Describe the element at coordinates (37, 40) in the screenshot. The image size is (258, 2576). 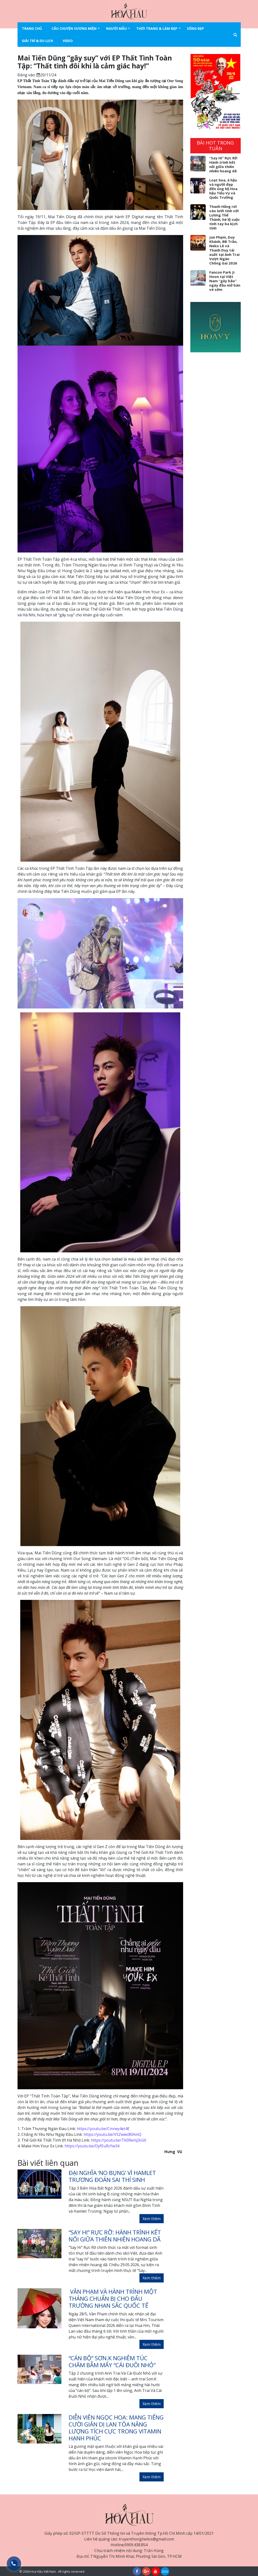
I see `Giải trí & Du lịch` at that location.